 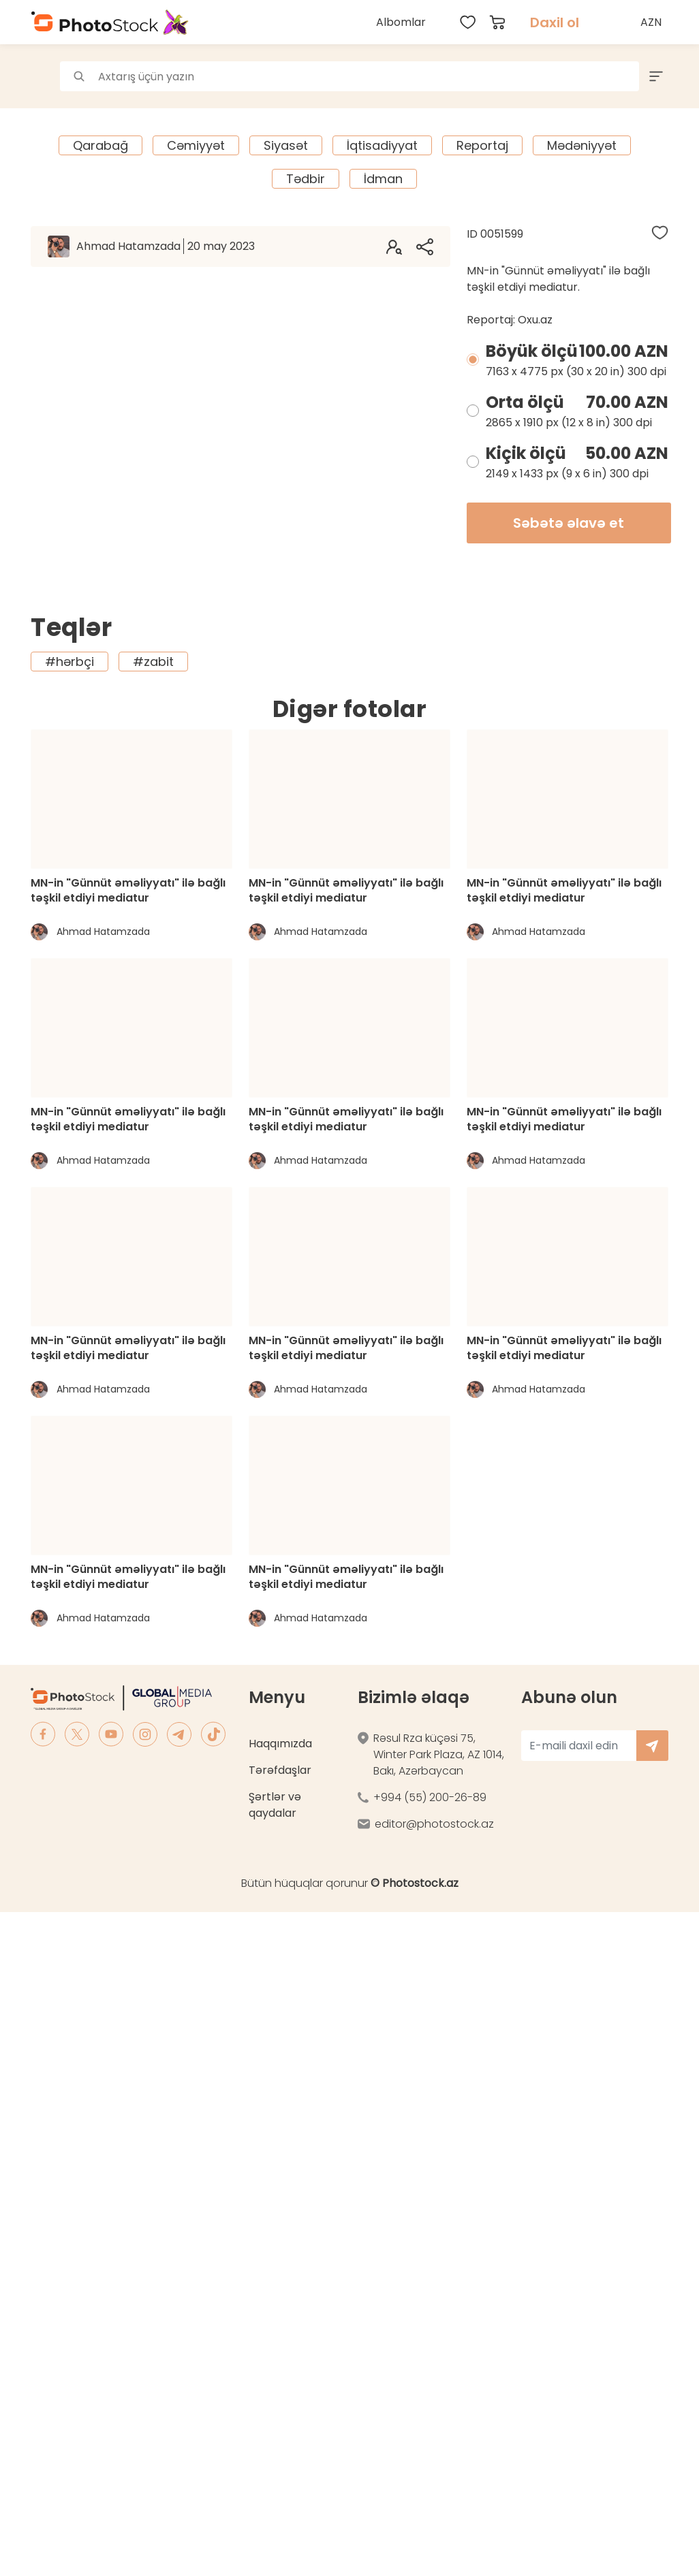 What do you see at coordinates (482, 145) in the screenshot?
I see `Reportaj` at bounding box center [482, 145].